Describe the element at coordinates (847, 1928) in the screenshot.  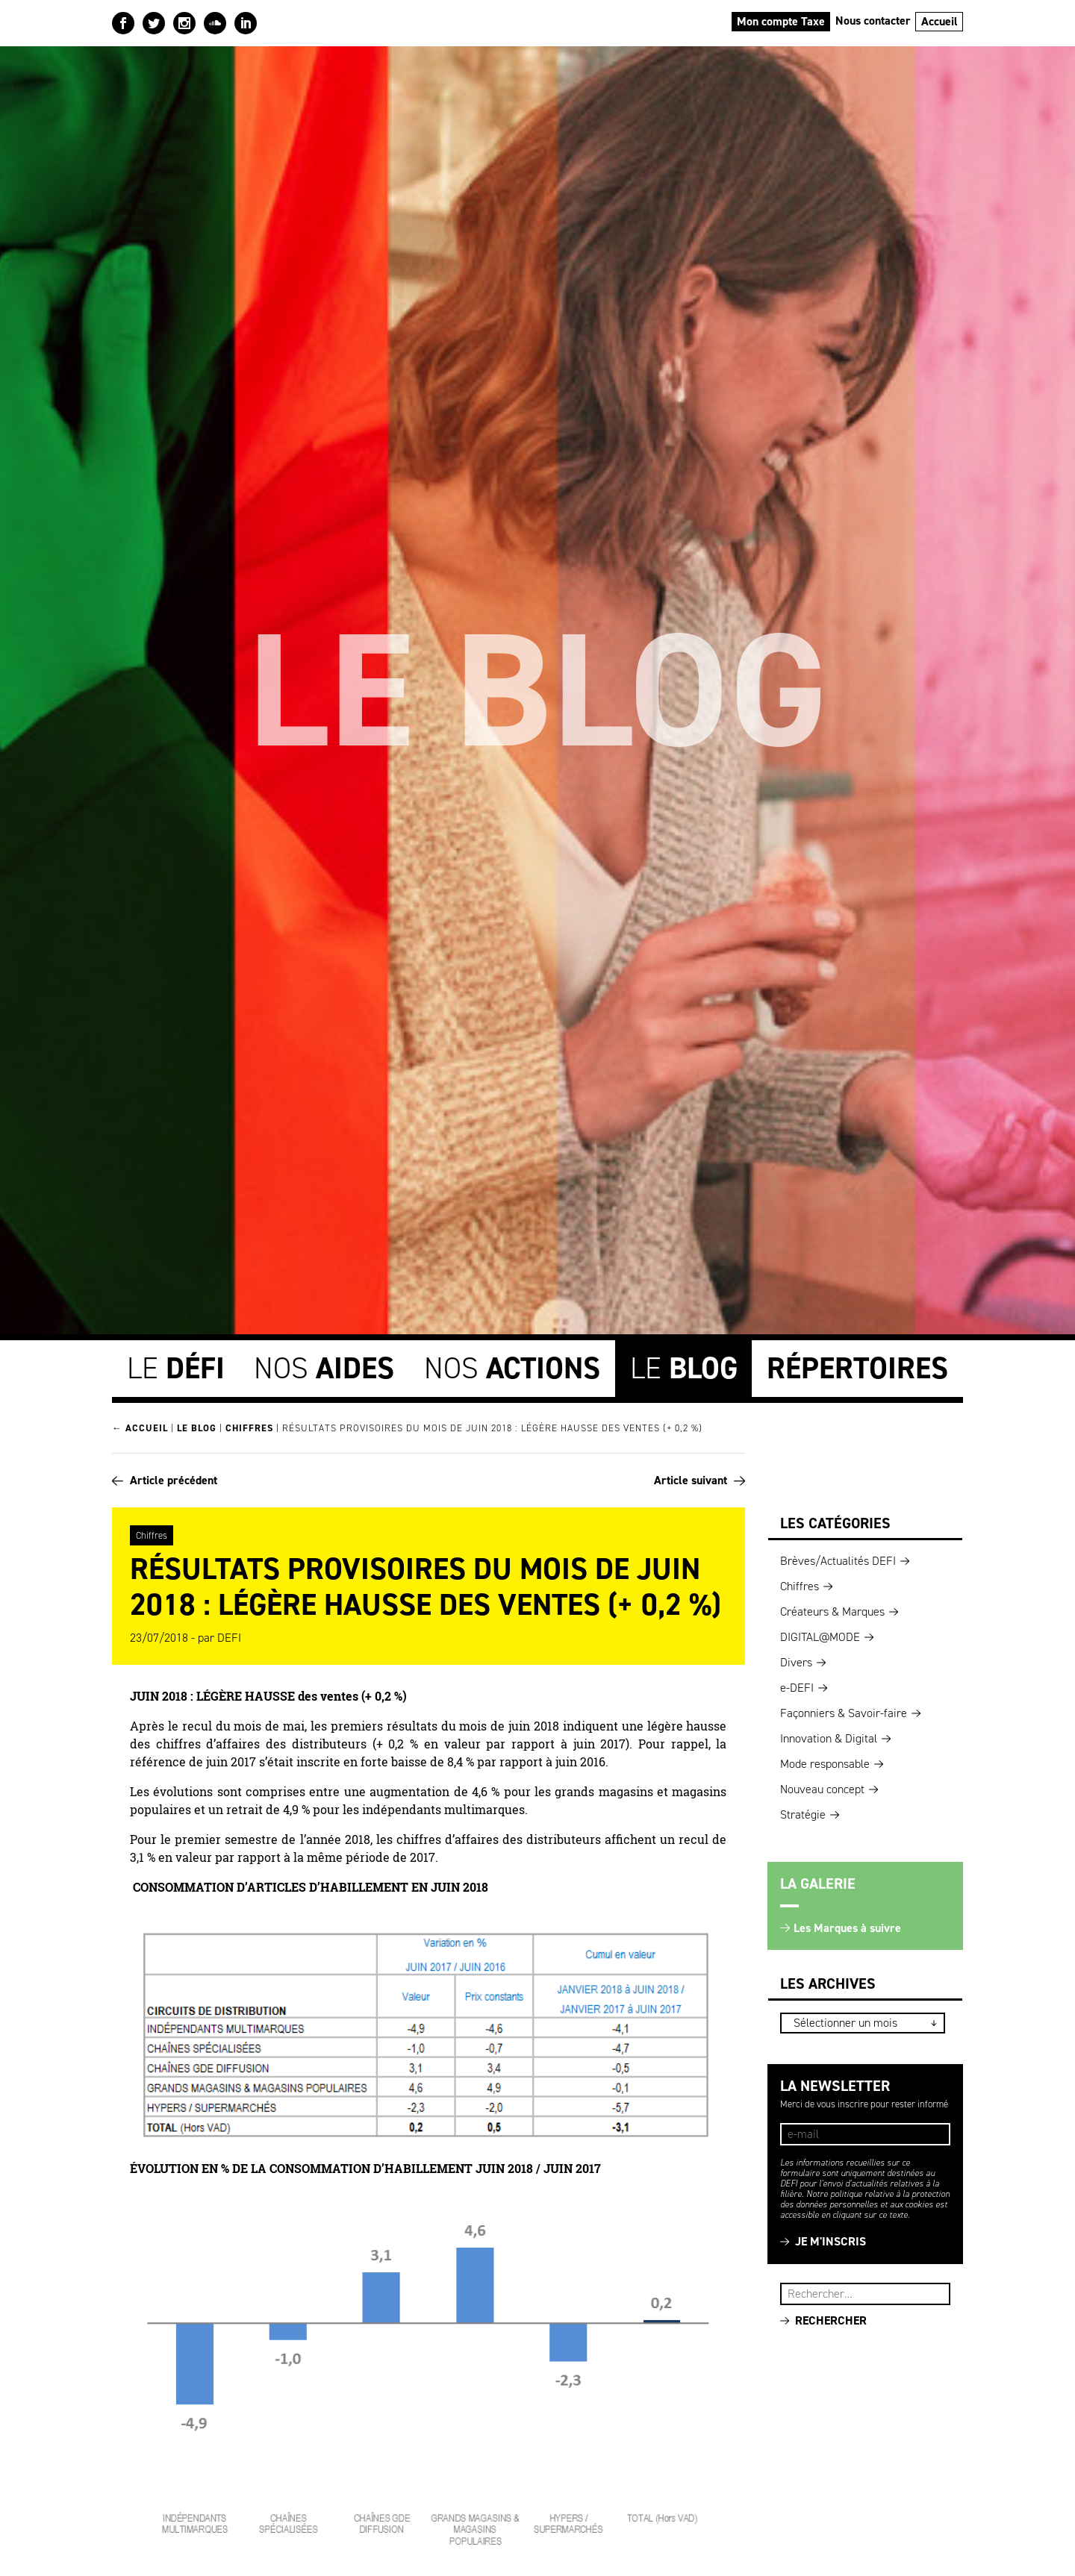
I see `Les Marques à suivre` at that location.